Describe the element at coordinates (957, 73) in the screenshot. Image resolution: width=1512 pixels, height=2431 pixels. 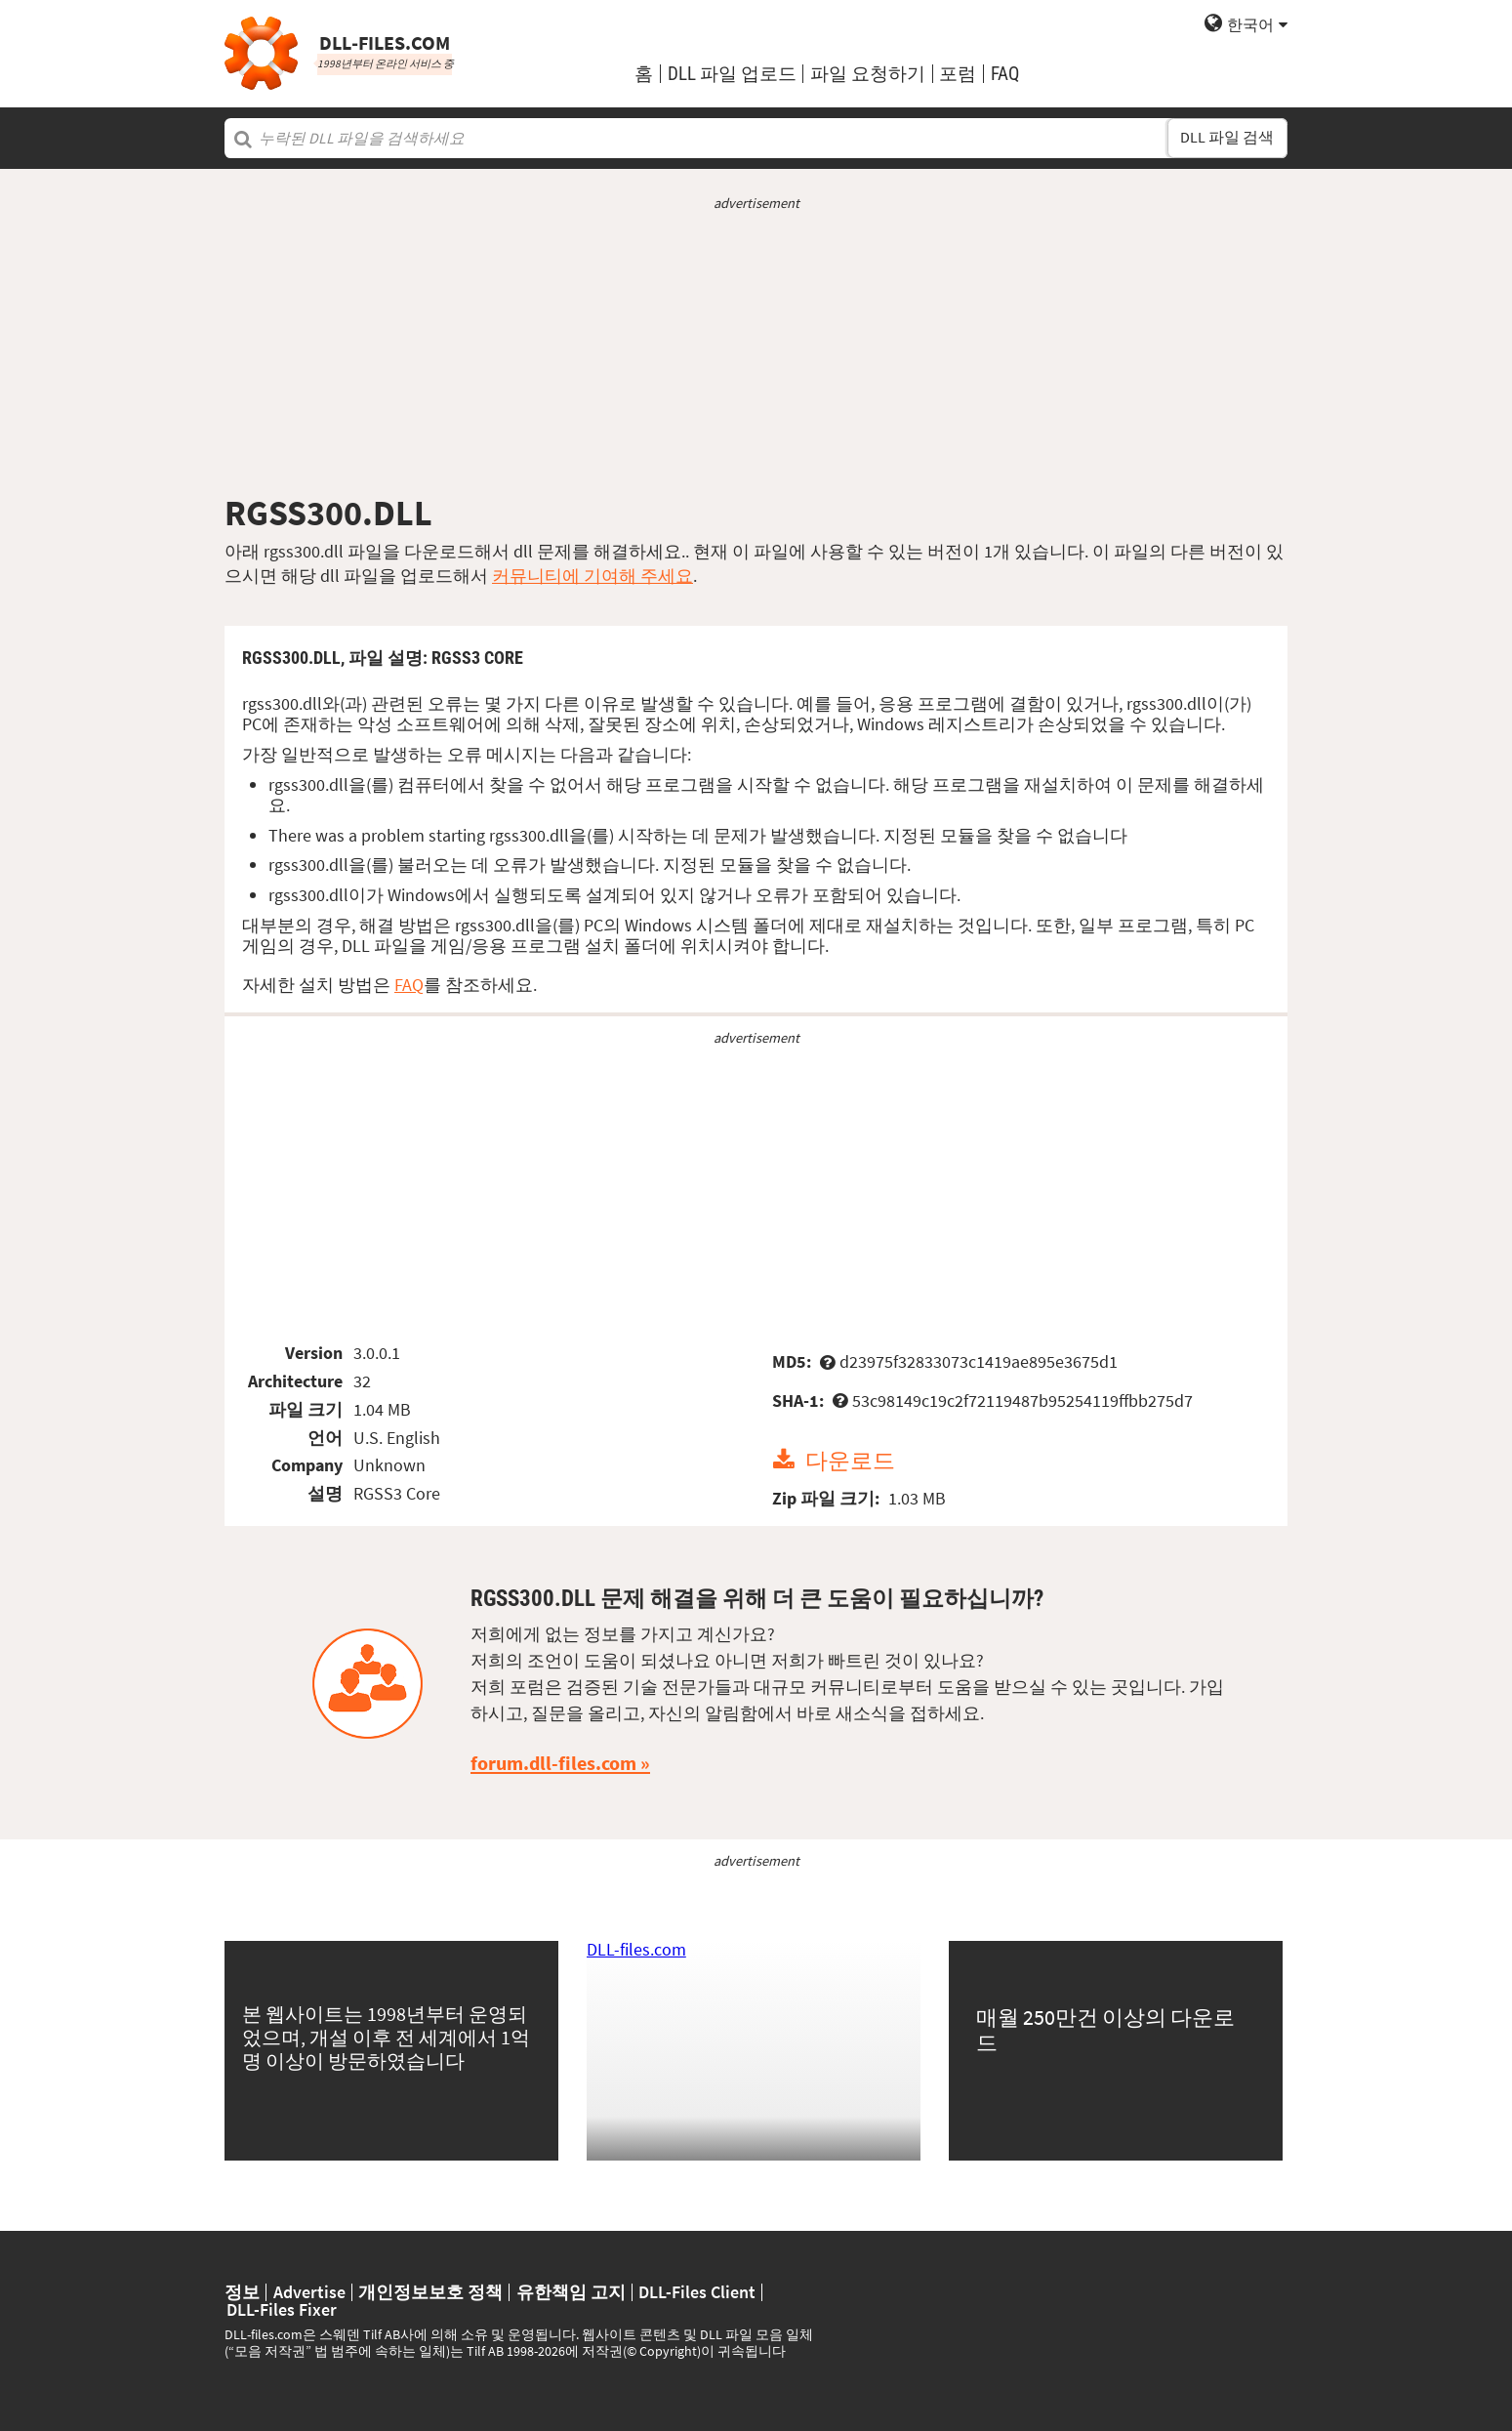
I see `포럼` at that location.